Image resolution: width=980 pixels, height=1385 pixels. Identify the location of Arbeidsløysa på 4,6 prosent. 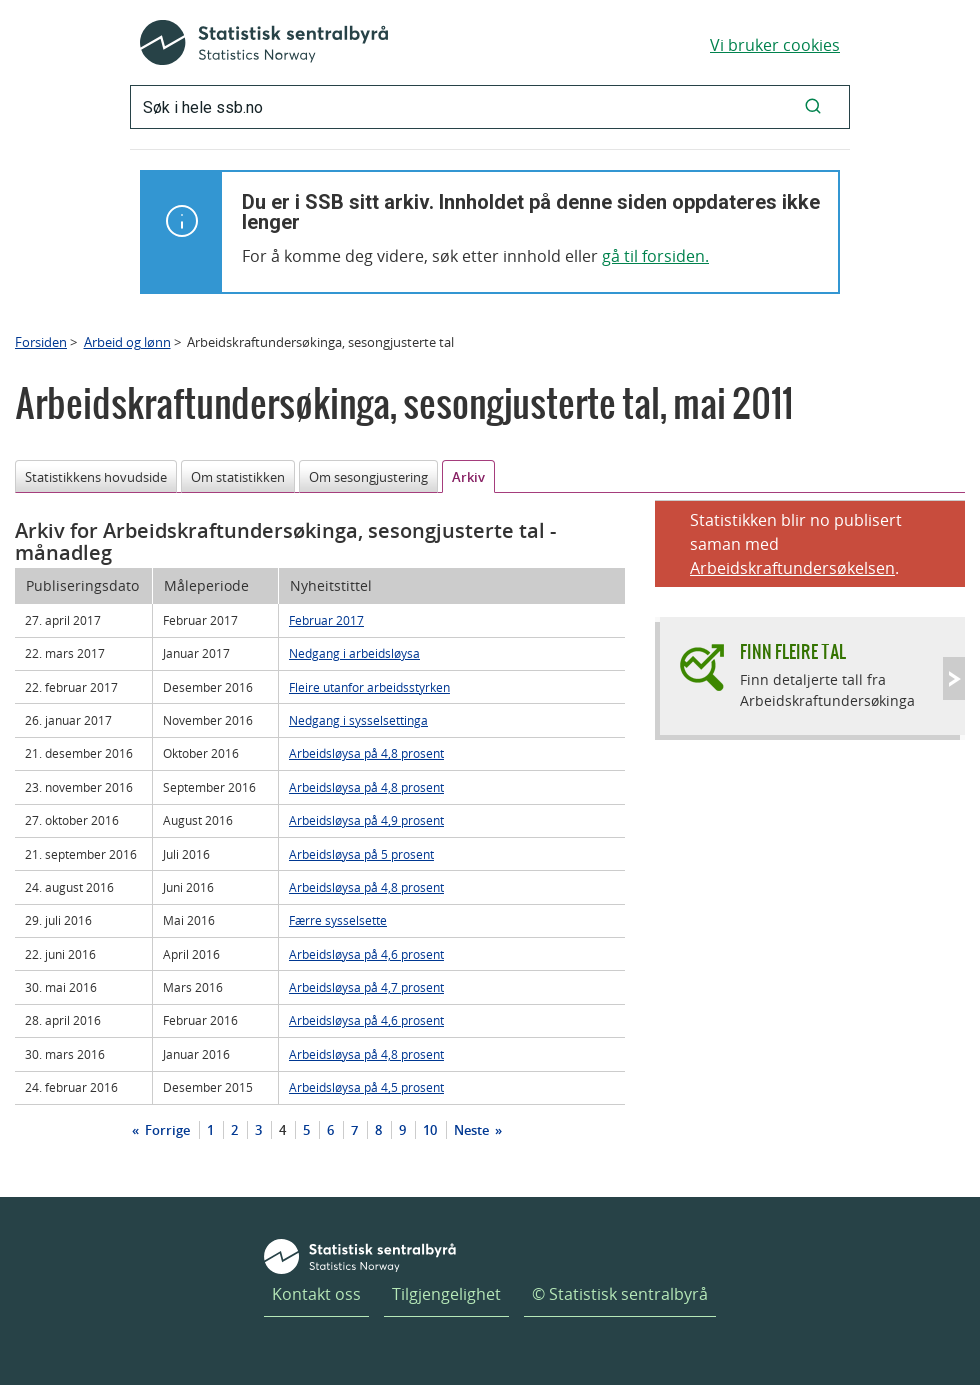
(366, 954).